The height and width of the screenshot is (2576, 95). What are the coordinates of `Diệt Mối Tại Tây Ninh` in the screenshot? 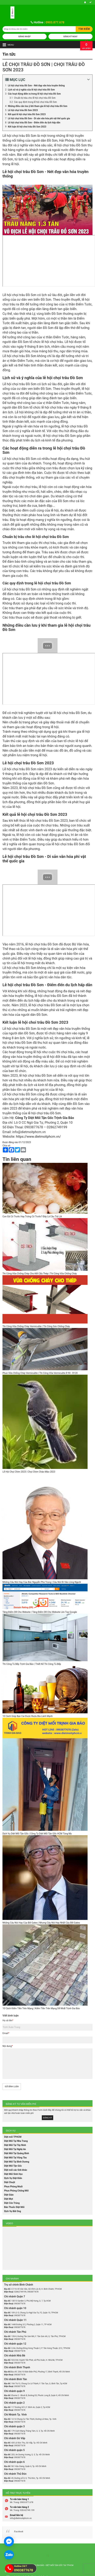 It's located at (15, 2145).